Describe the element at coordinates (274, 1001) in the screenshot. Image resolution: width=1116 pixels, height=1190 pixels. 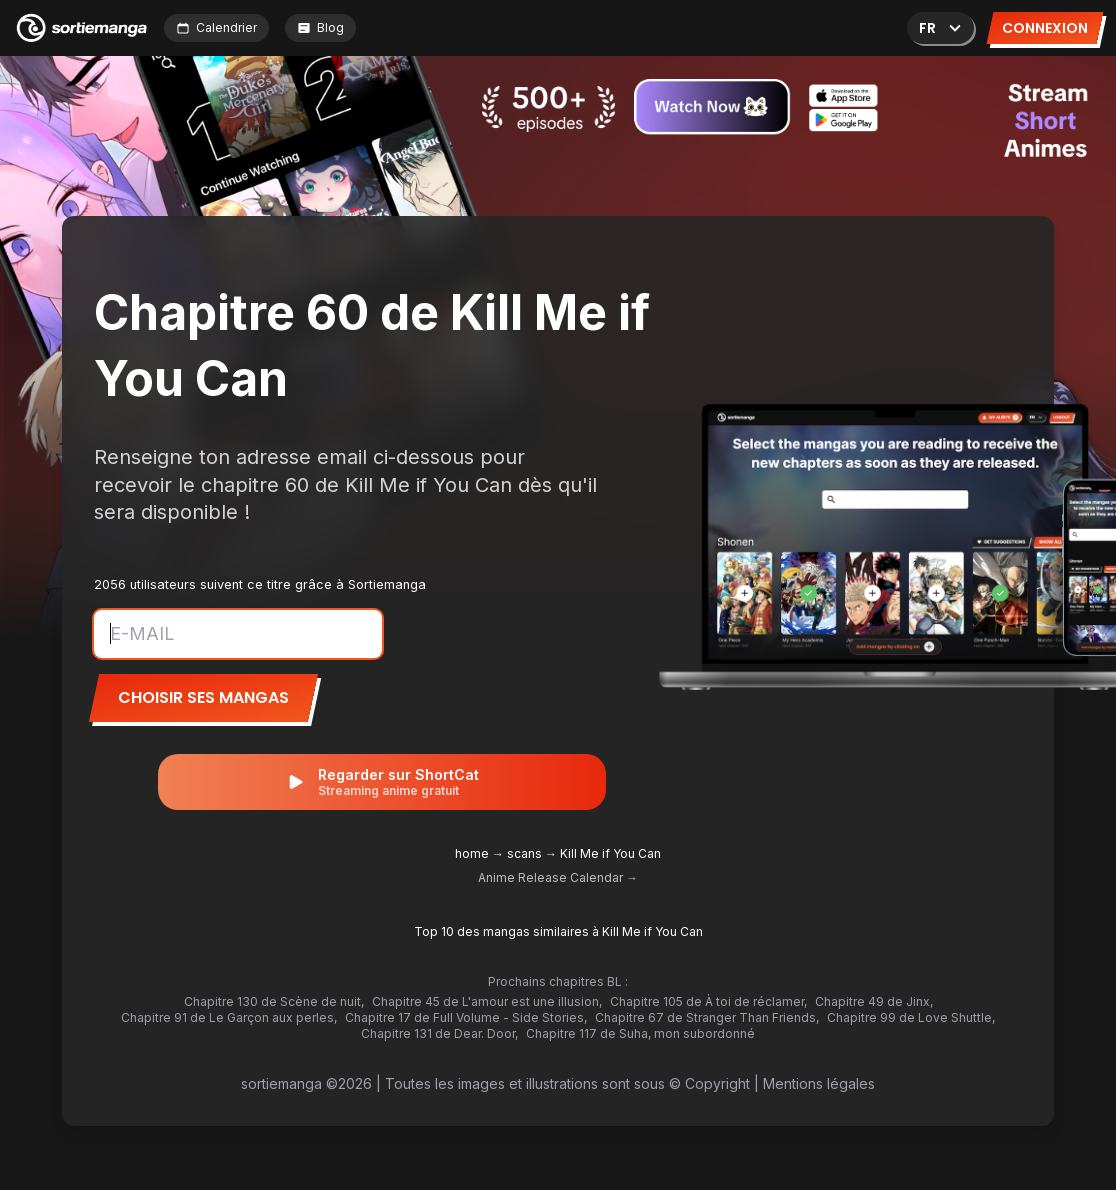
I see `Chapitre 130 de Scène de nuit,` at that location.